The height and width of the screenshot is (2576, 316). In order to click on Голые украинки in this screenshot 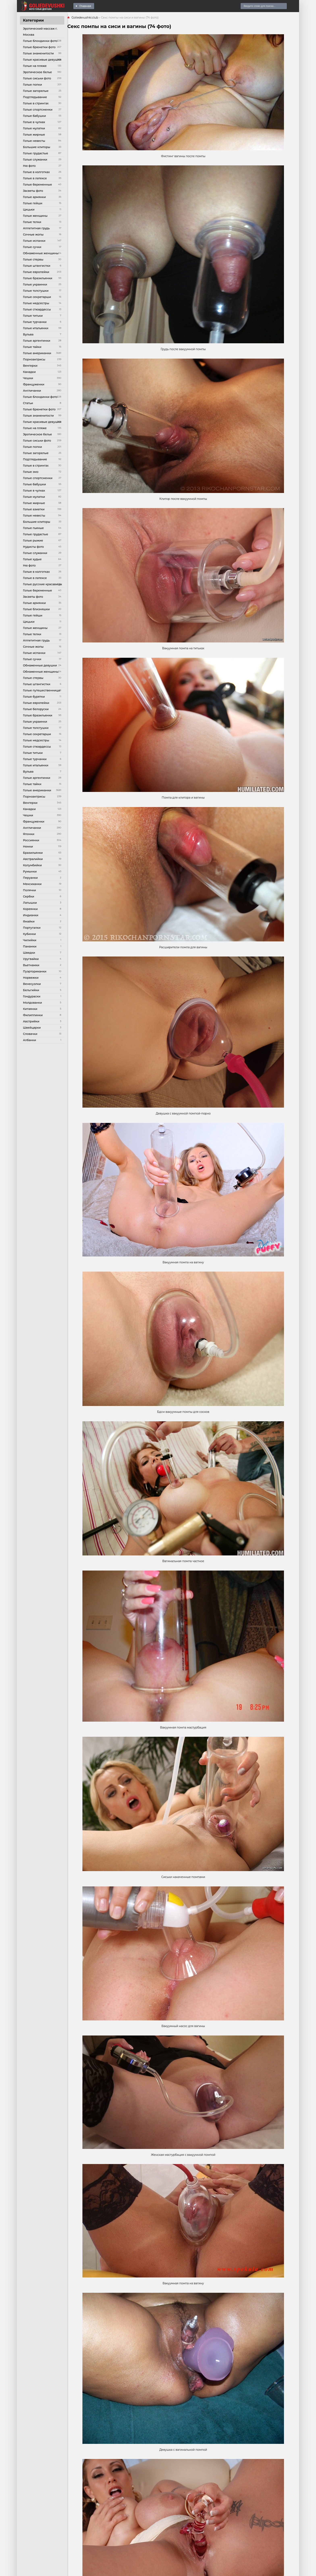, I will do `click(35, 284)`.